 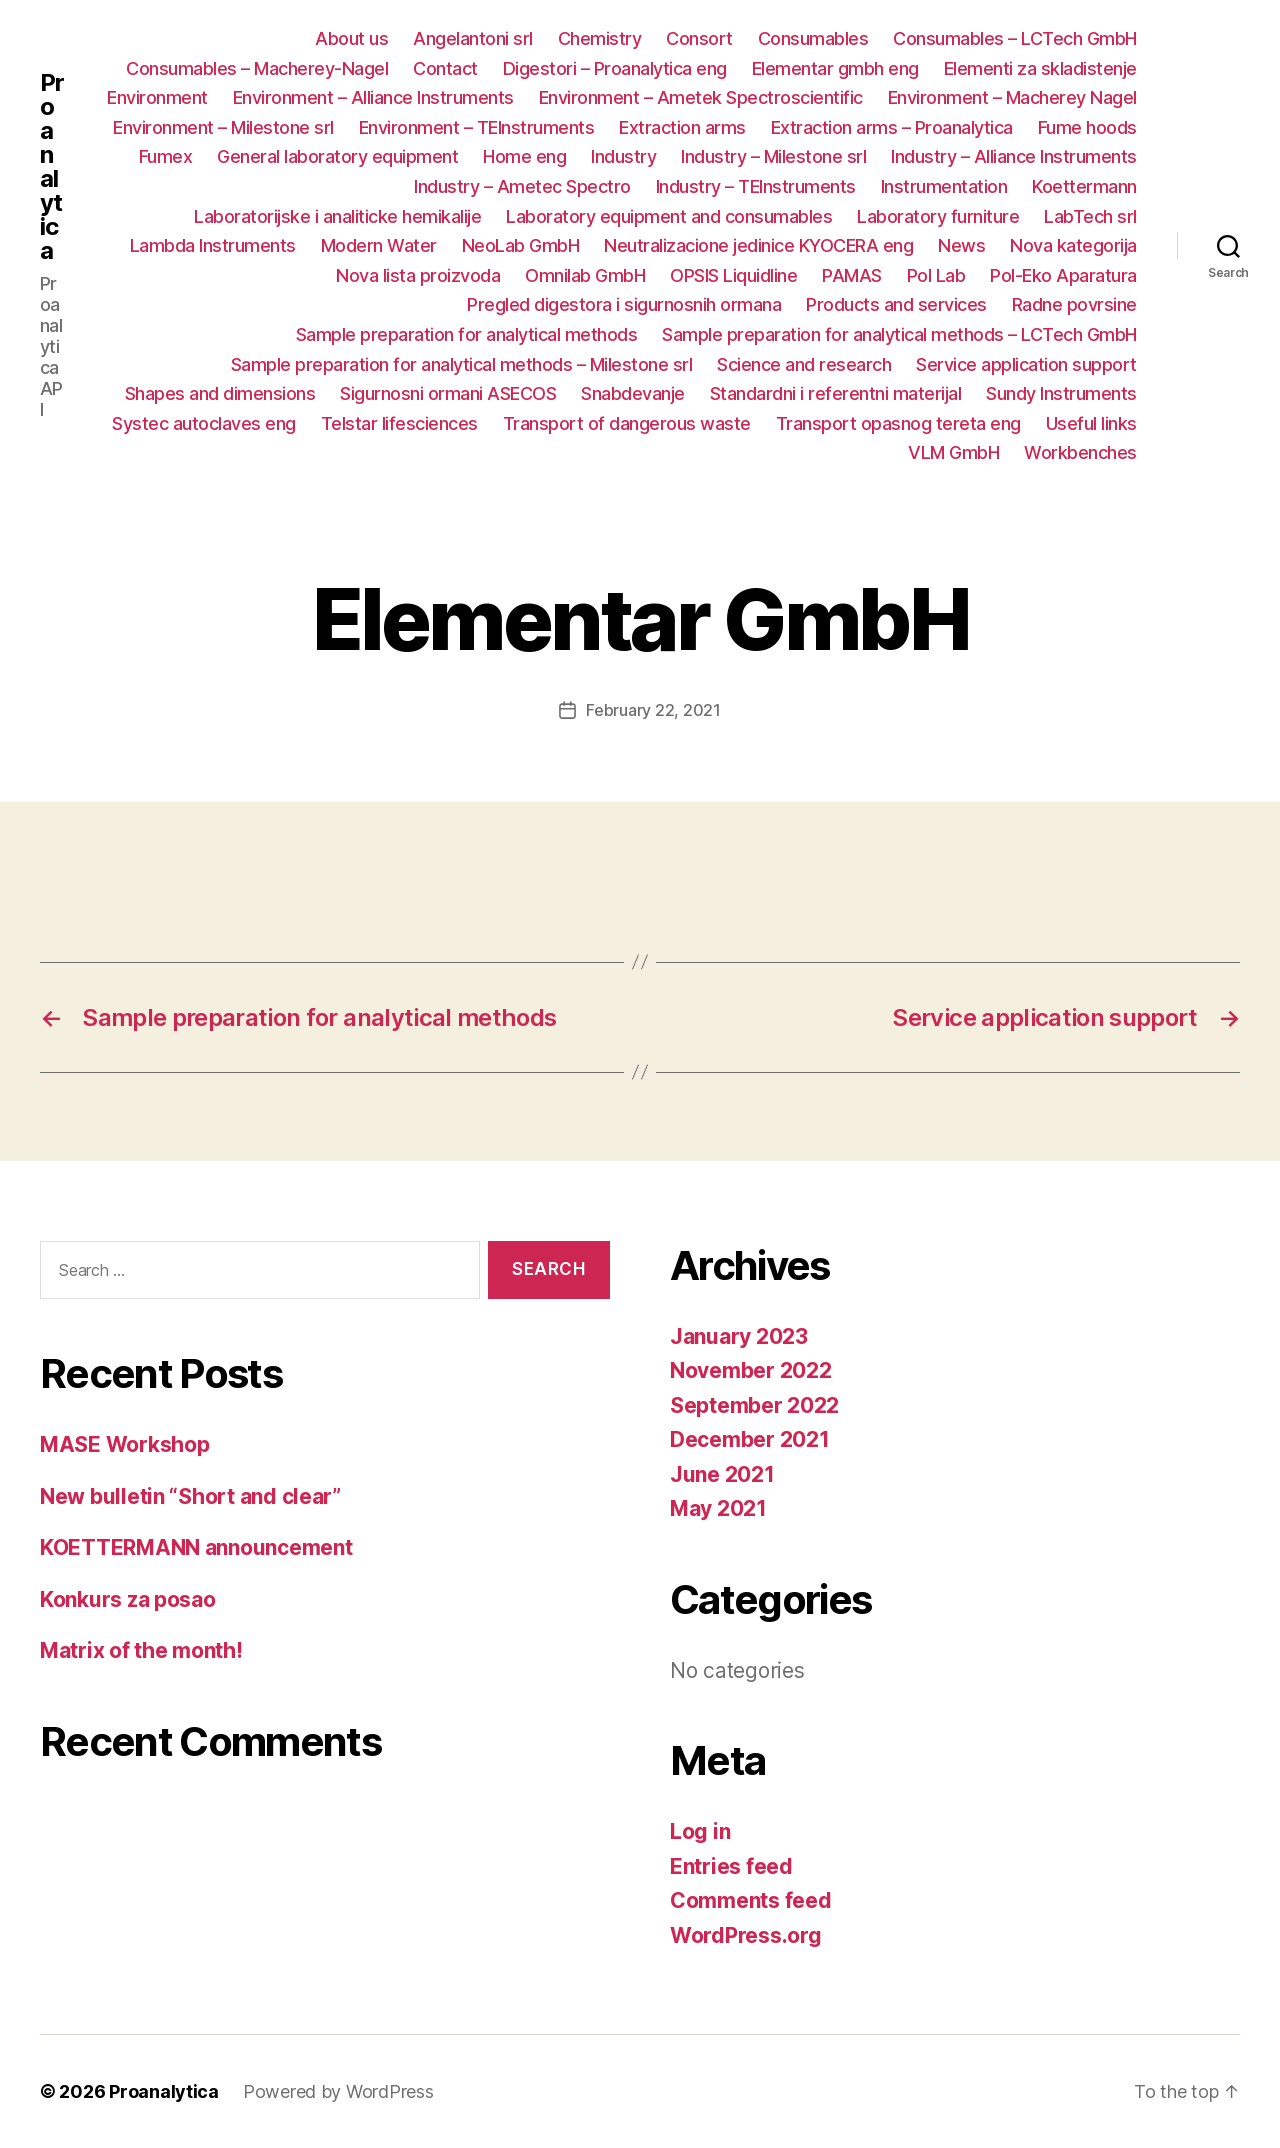 What do you see at coordinates (1087, 127) in the screenshot?
I see `Fume hoods` at bounding box center [1087, 127].